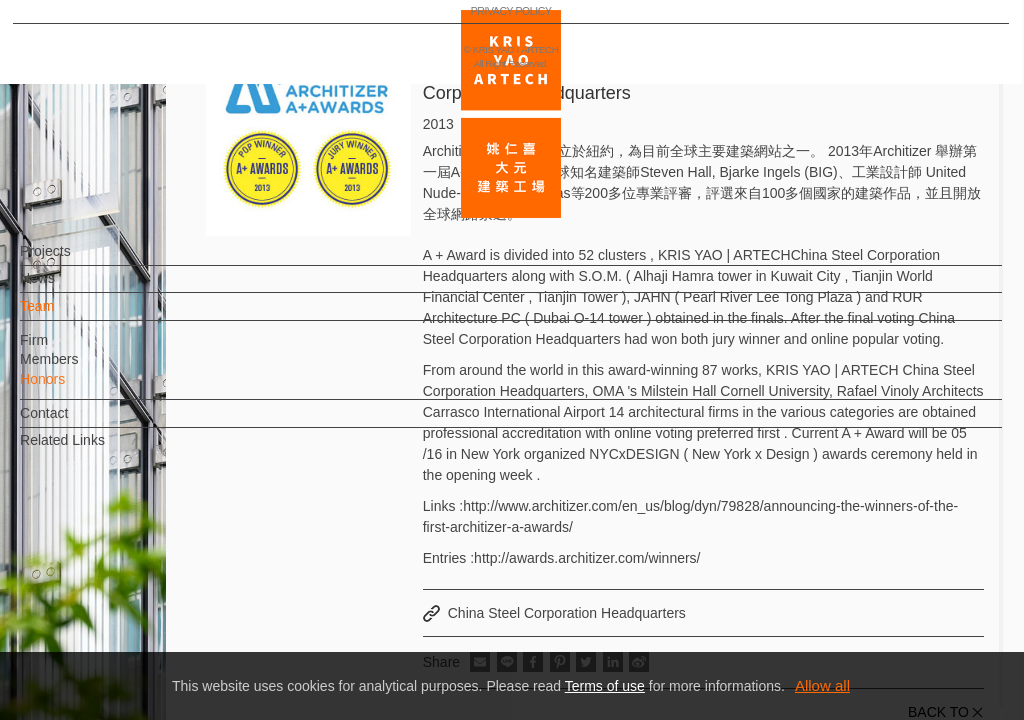 The width and height of the screenshot is (1024, 720). What do you see at coordinates (70, 288) in the screenshot?
I see `News` at bounding box center [70, 288].